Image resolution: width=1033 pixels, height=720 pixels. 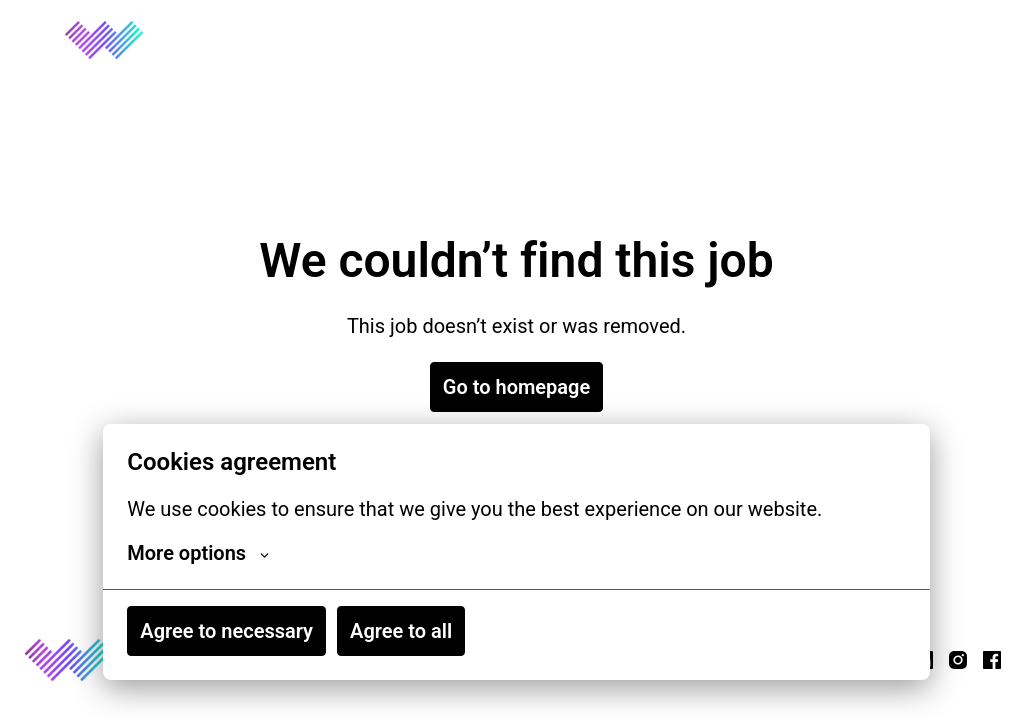 What do you see at coordinates (401, 631) in the screenshot?
I see `Agree to all` at bounding box center [401, 631].